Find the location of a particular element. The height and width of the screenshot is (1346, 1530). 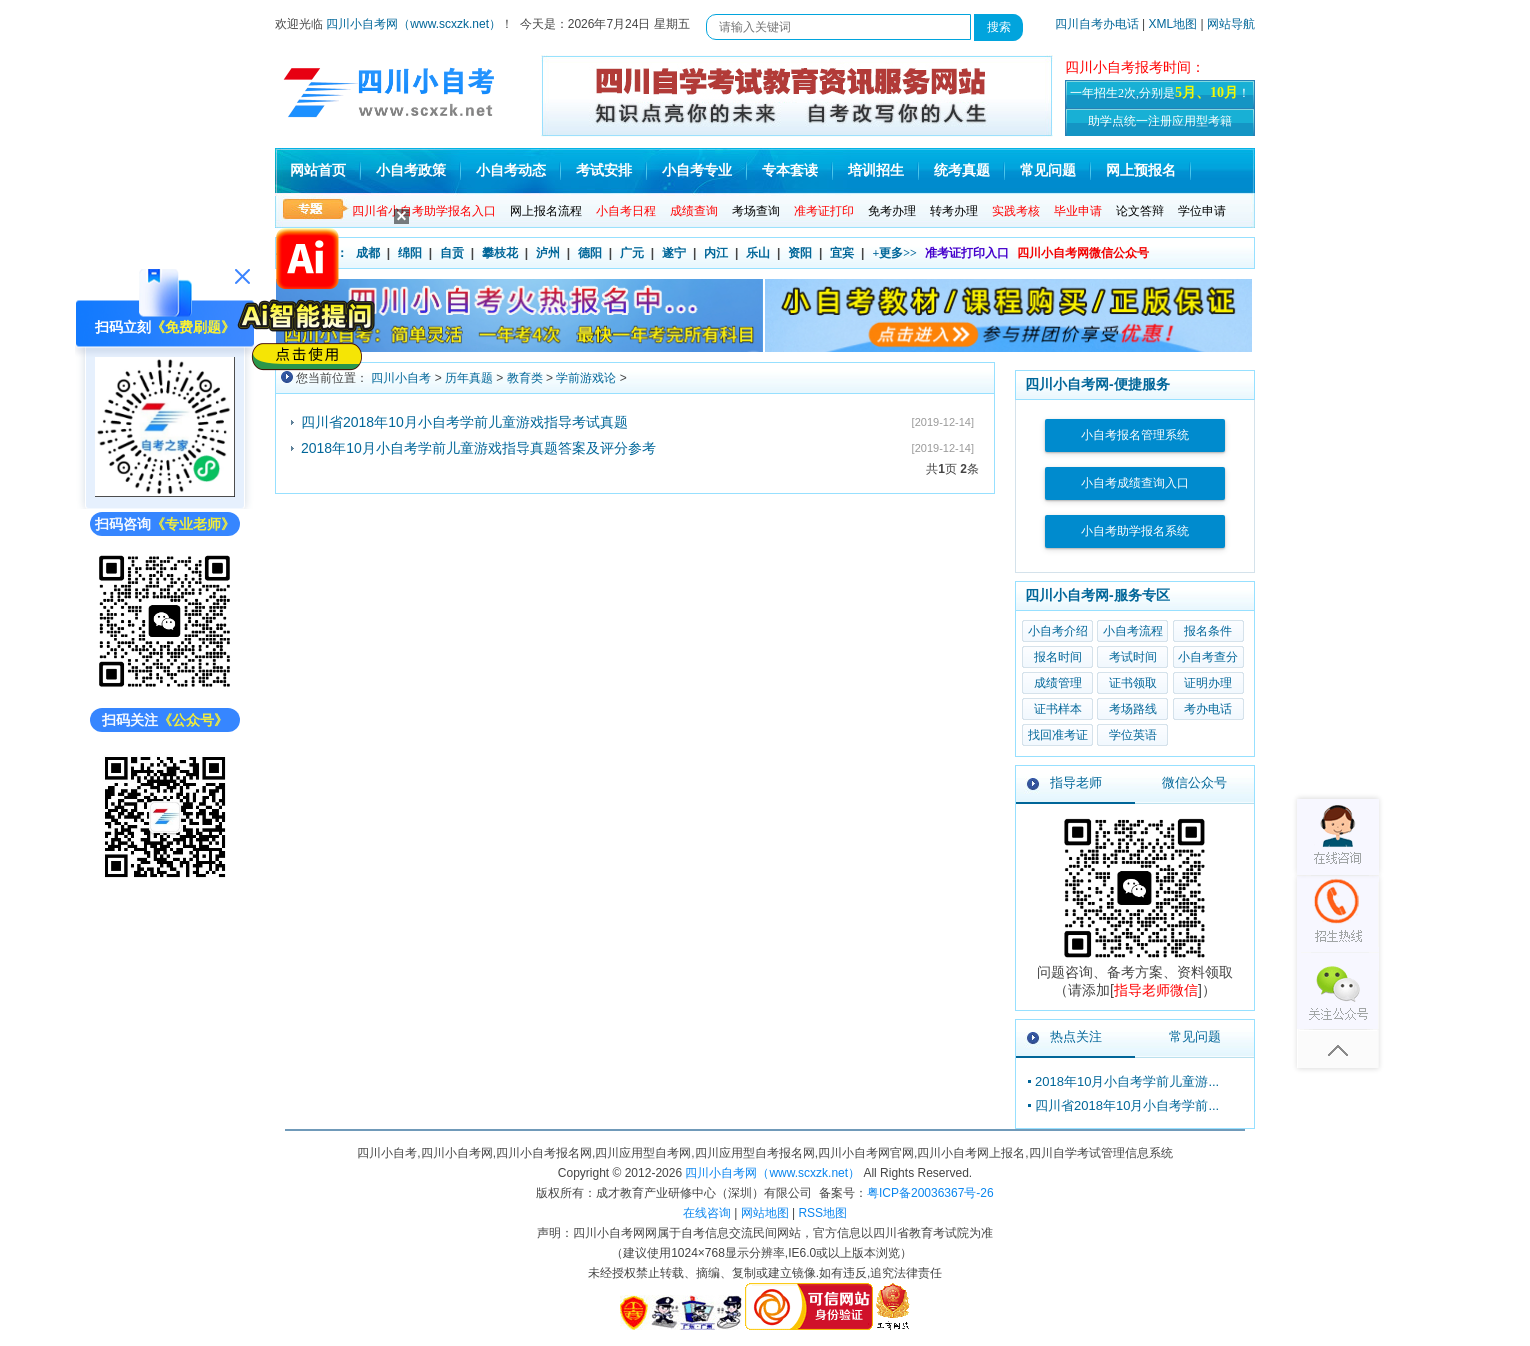

学位英语 is located at coordinates (1133, 735).